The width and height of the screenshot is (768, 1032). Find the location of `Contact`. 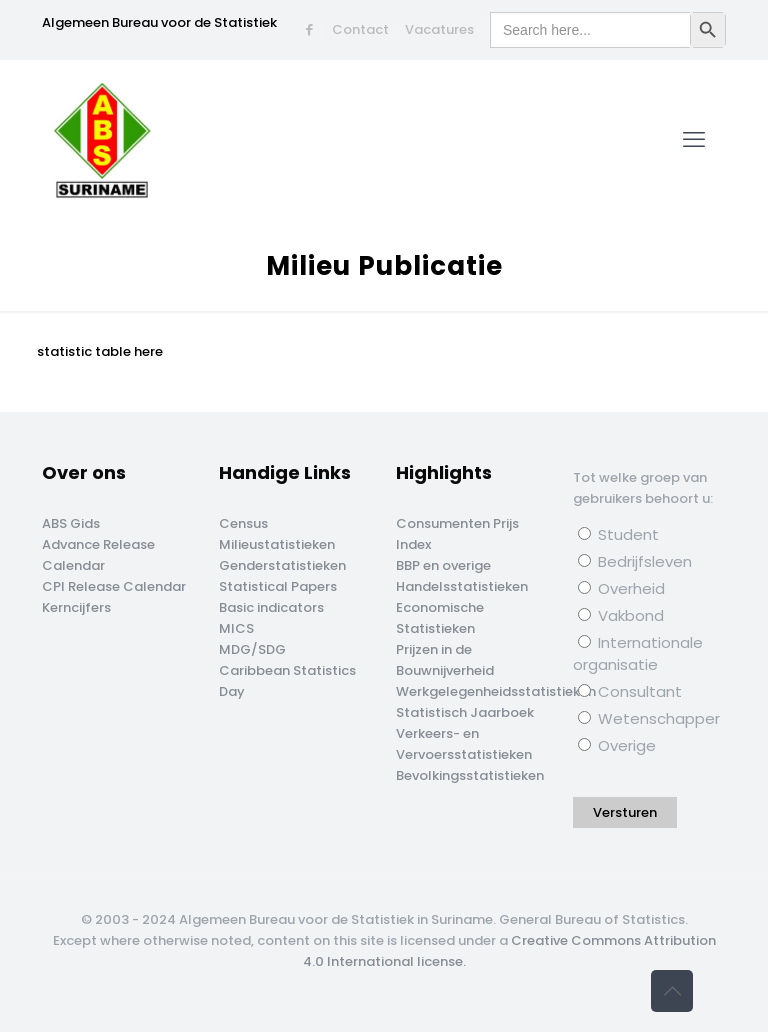

Contact is located at coordinates (360, 29).